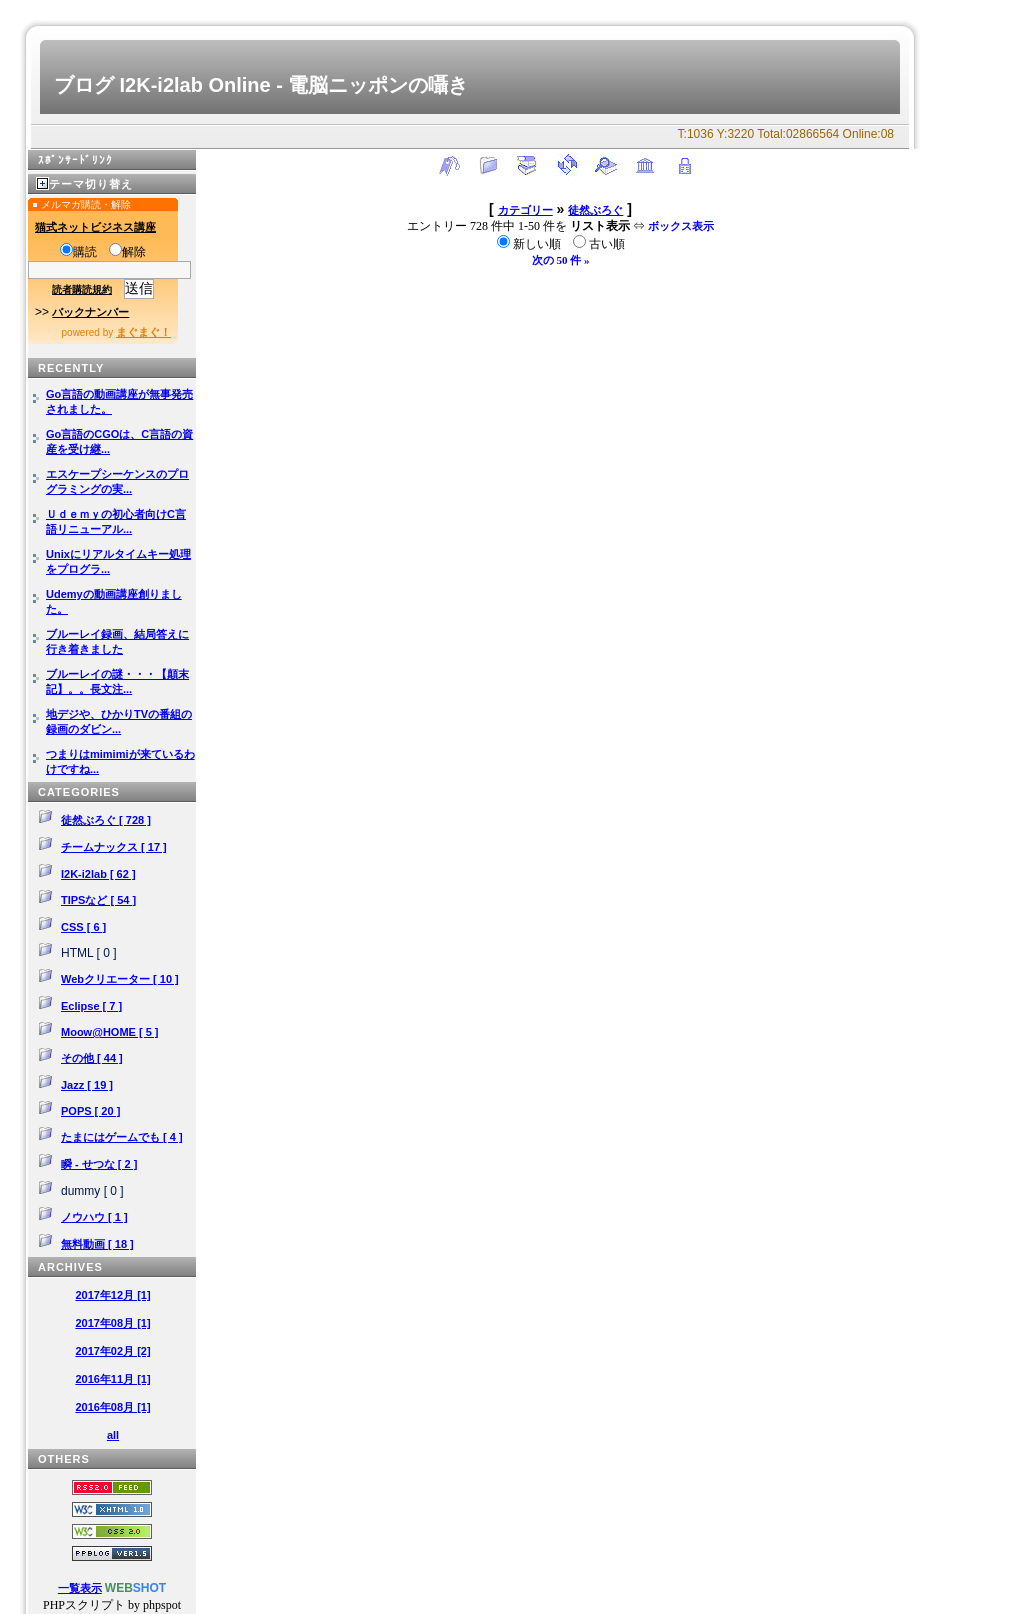  I want to click on 一覧表示, so click(80, 1588).